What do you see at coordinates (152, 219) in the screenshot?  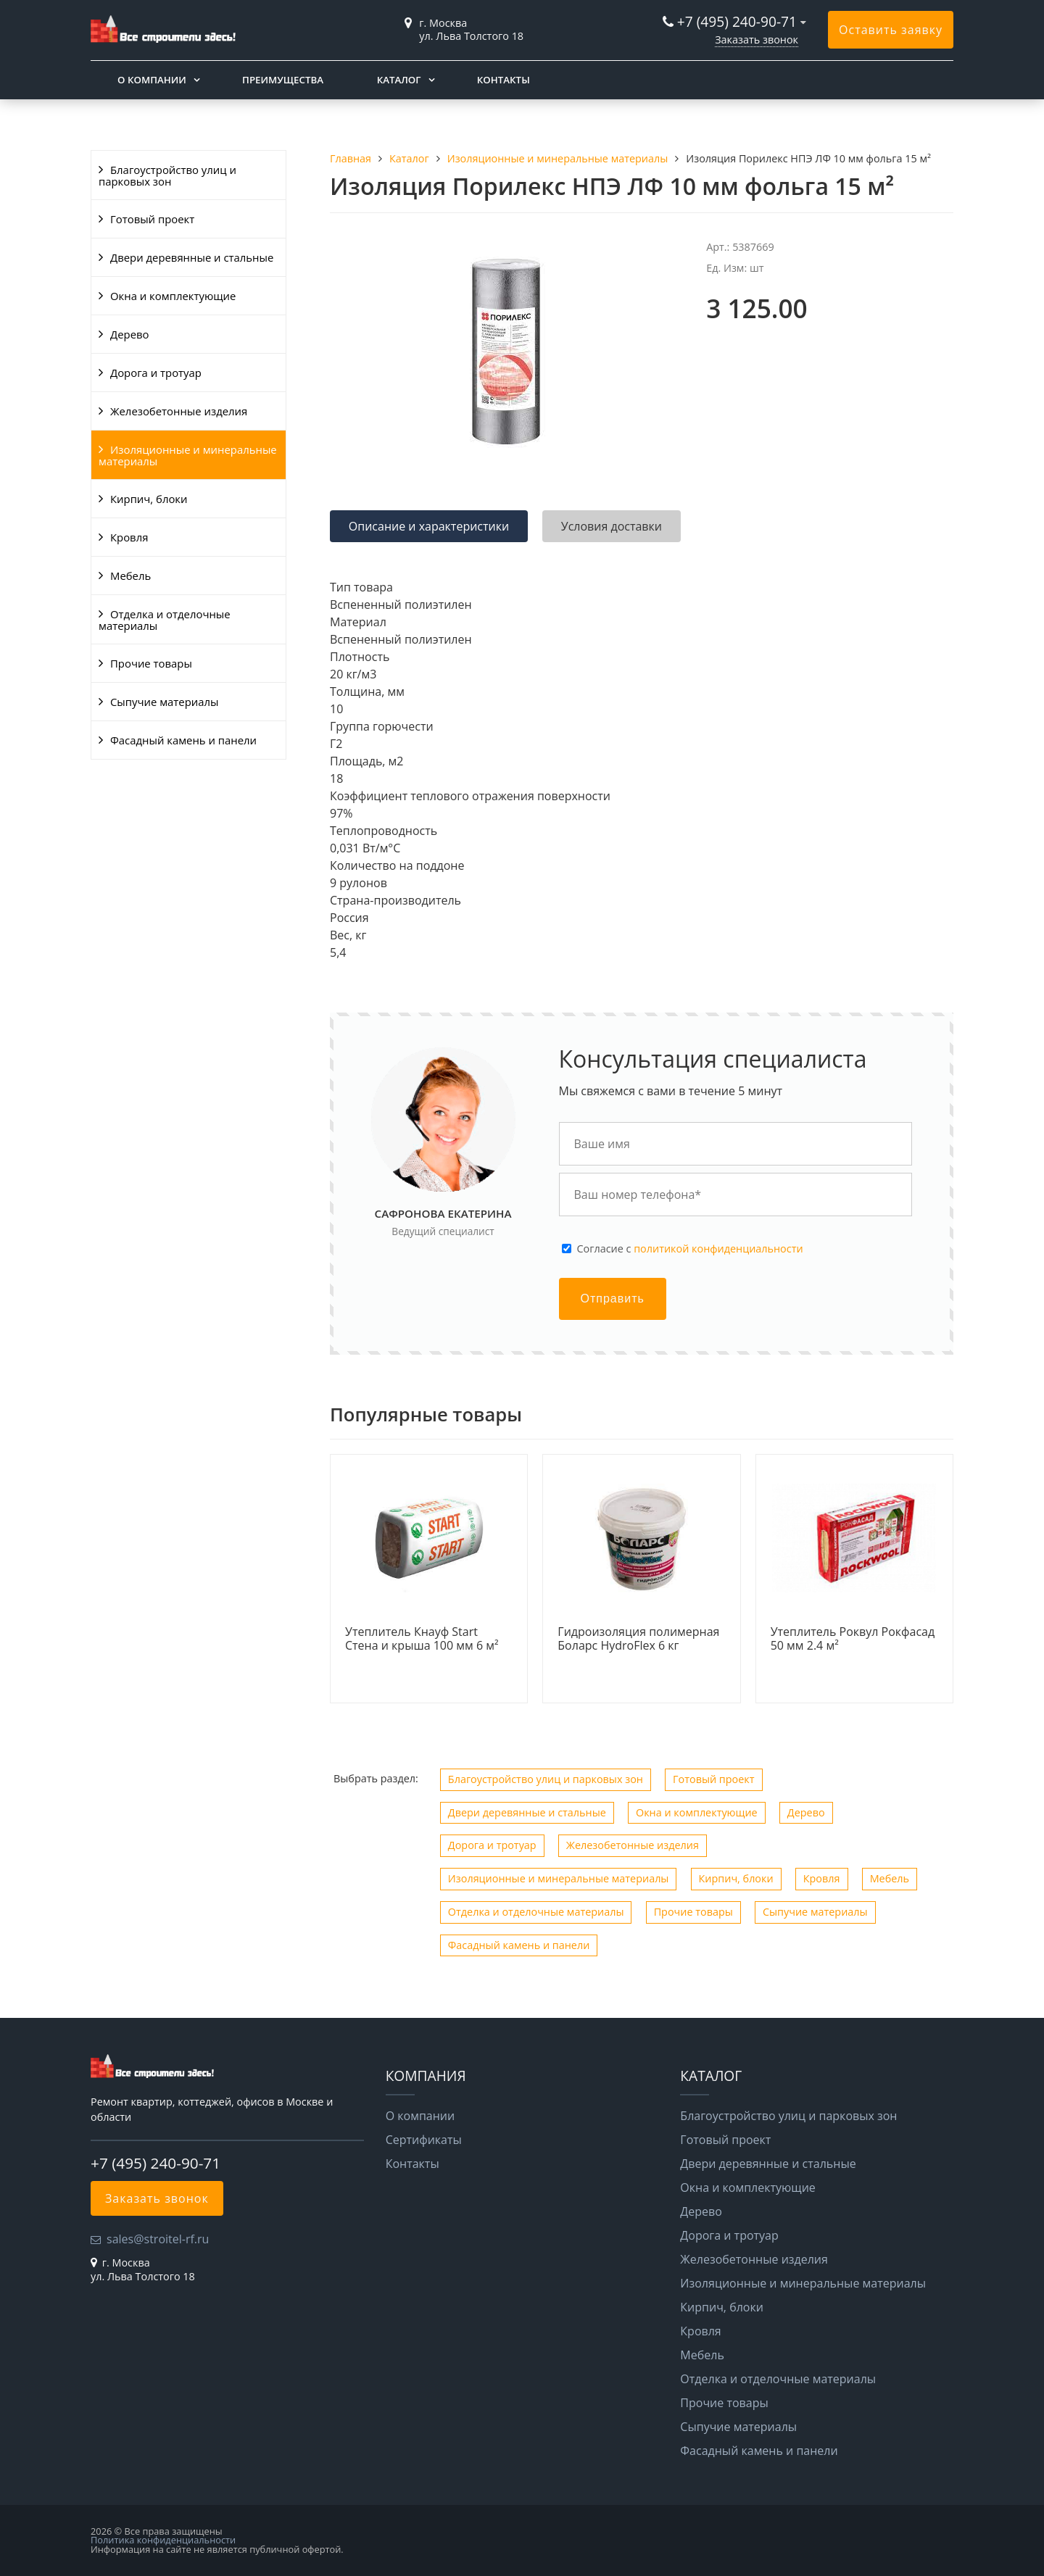 I see `Готовый проект` at bounding box center [152, 219].